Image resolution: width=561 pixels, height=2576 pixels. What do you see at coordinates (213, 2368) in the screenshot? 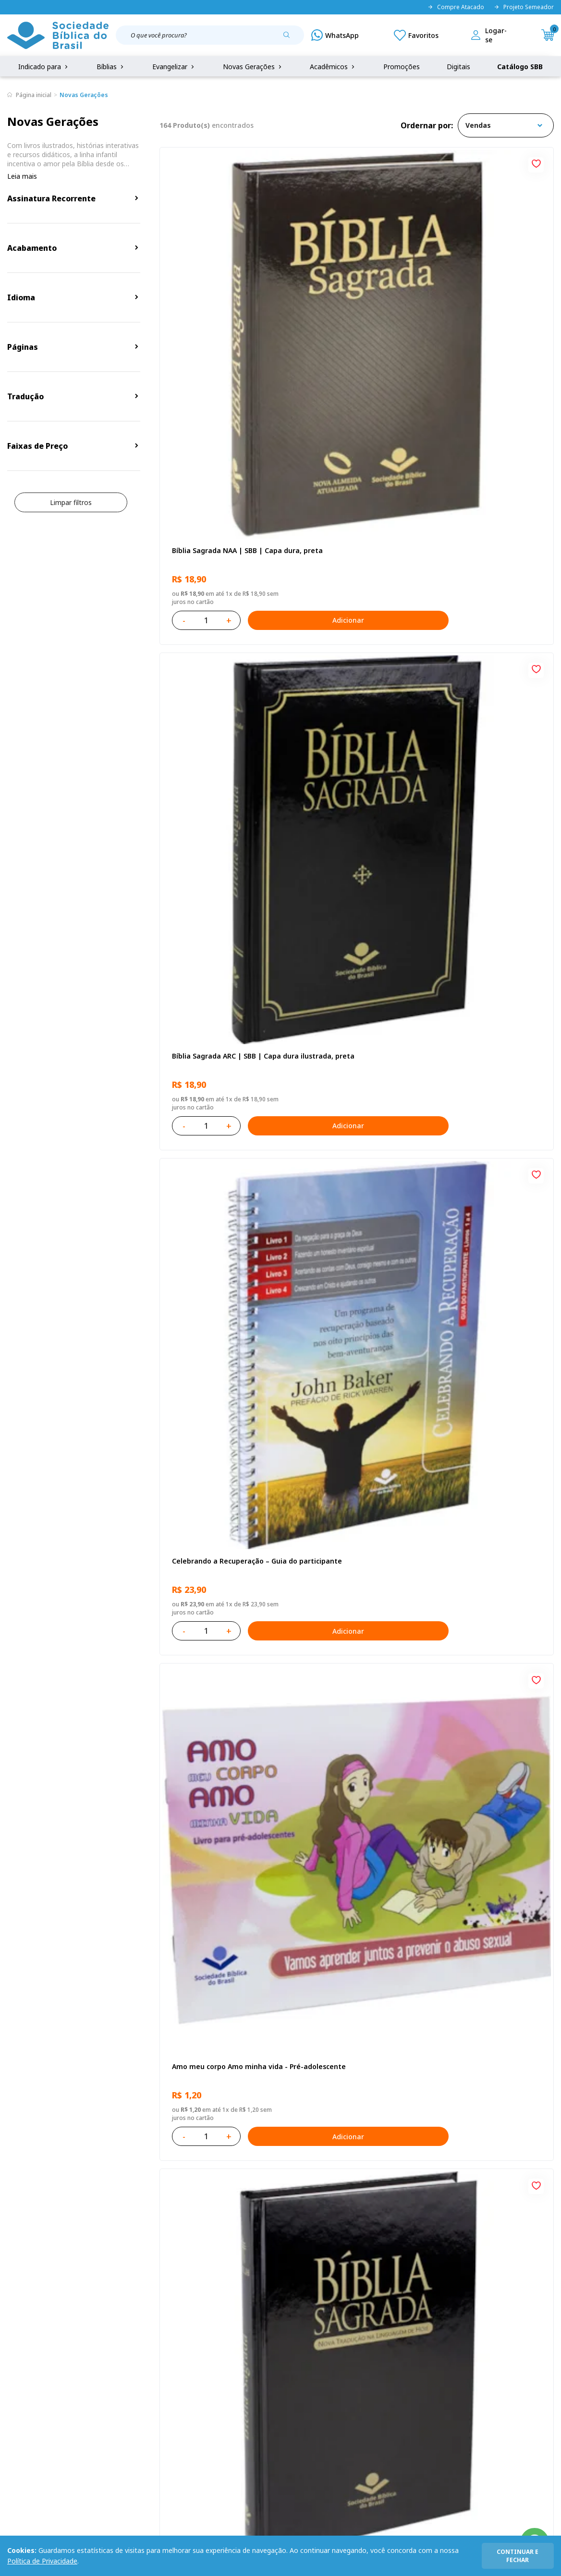
I see `Meus Pedidos` at bounding box center [213, 2368].